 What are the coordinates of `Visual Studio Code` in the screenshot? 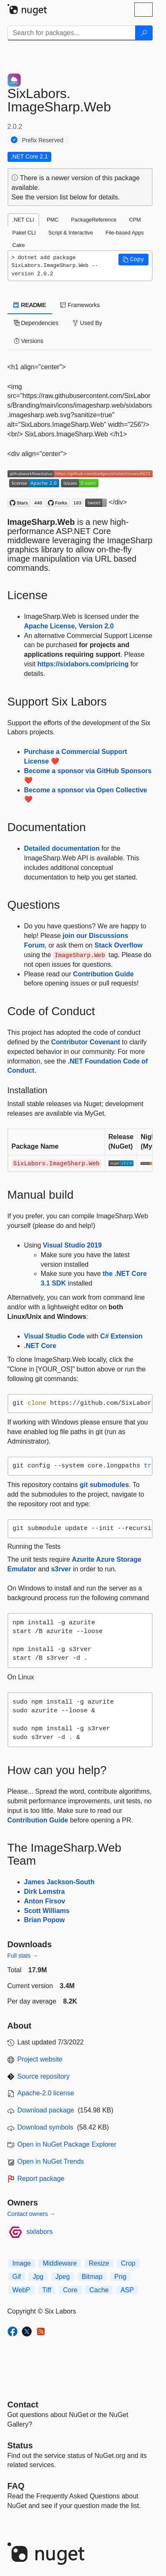 It's located at (54, 1336).